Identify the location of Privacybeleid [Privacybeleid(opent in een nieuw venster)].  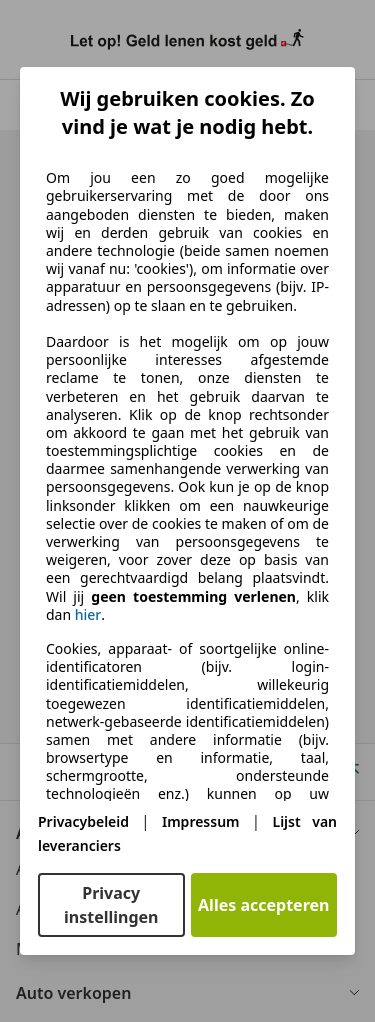
(83, 821).